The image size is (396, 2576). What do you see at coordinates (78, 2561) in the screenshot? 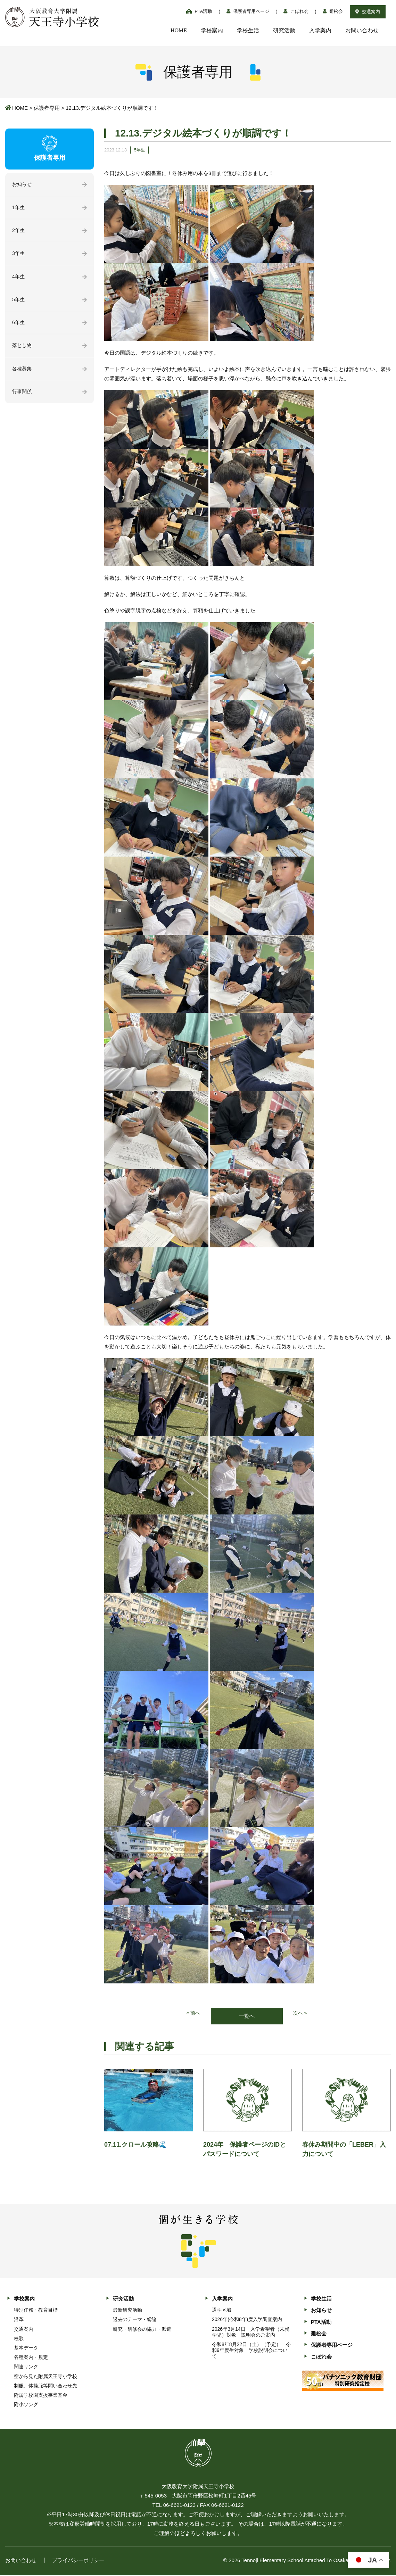
I see `プライバシーポリシー` at bounding box center [78, 2561].